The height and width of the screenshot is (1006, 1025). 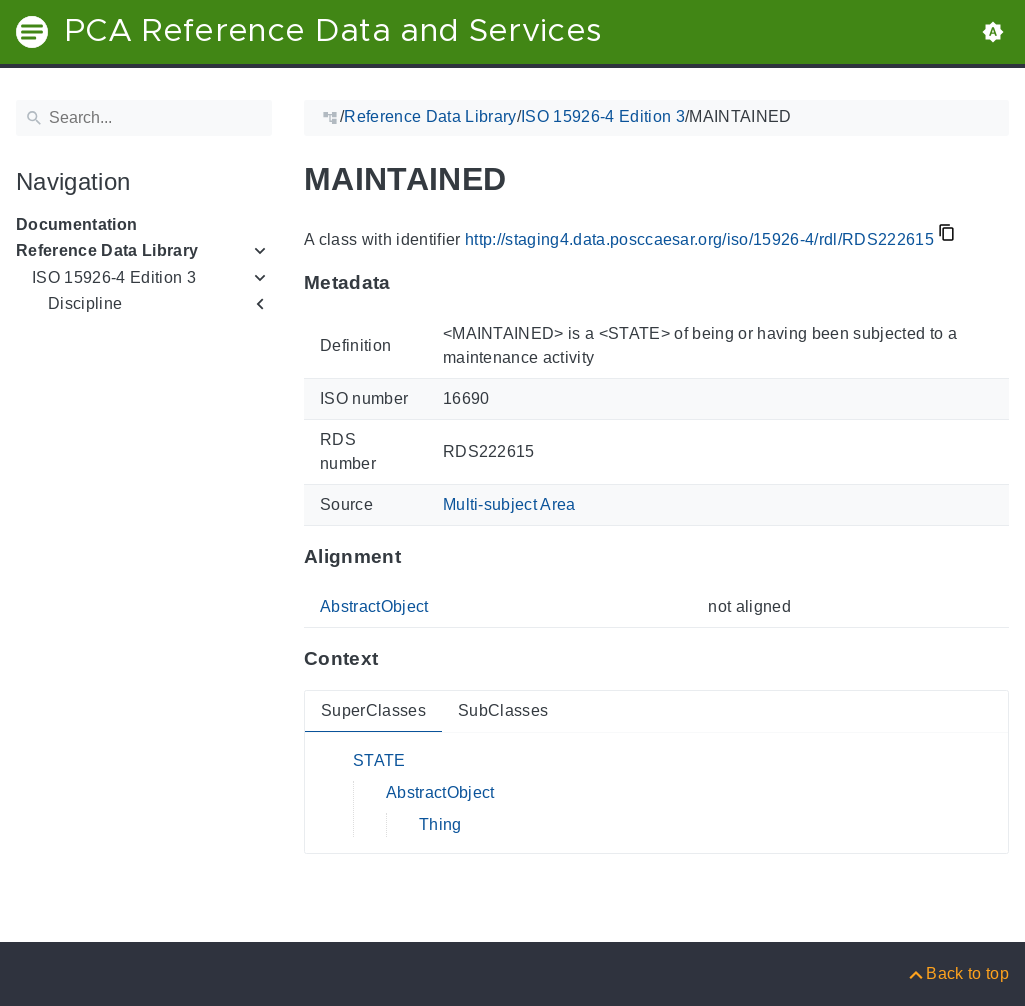 I want to click on Thing, so click(x=440, y=824).